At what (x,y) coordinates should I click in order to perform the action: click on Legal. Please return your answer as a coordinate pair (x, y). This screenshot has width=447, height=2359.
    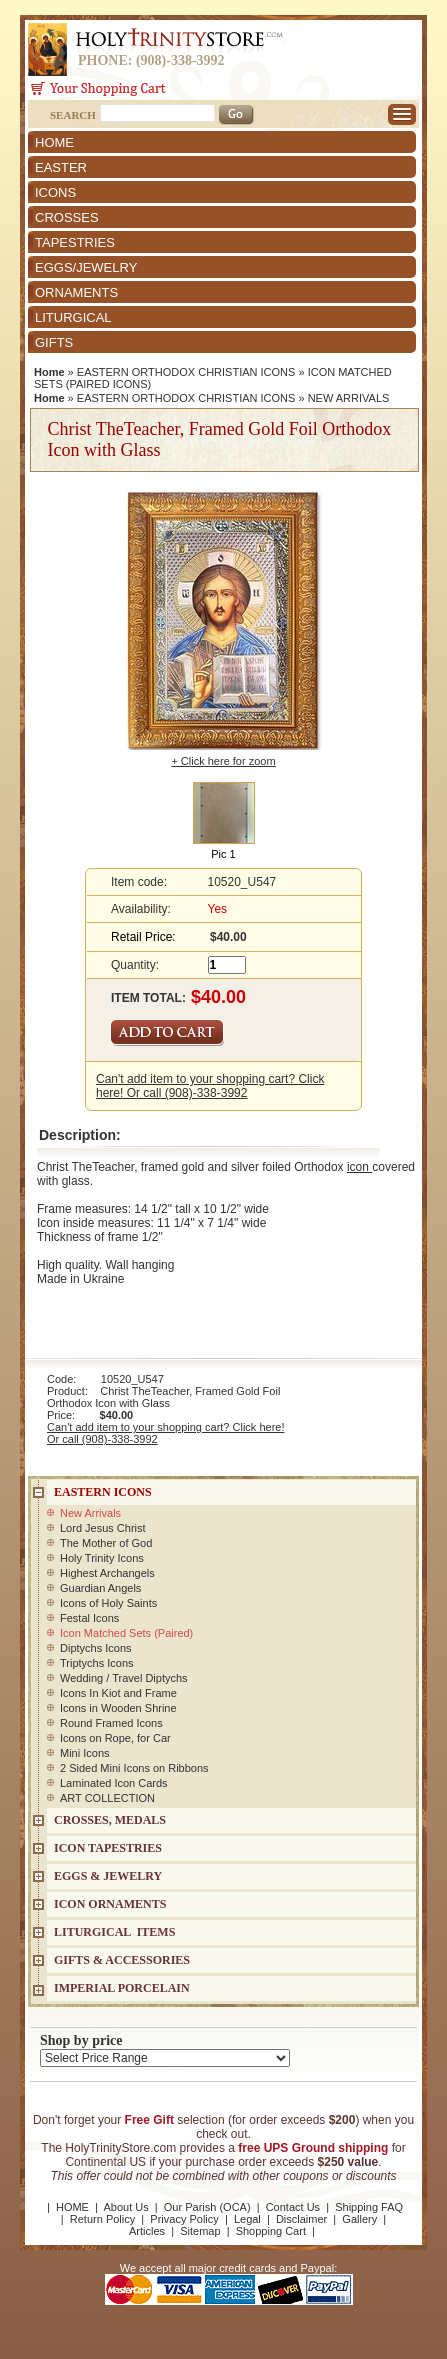
    Looking at the image, I should click on (247, 2219).